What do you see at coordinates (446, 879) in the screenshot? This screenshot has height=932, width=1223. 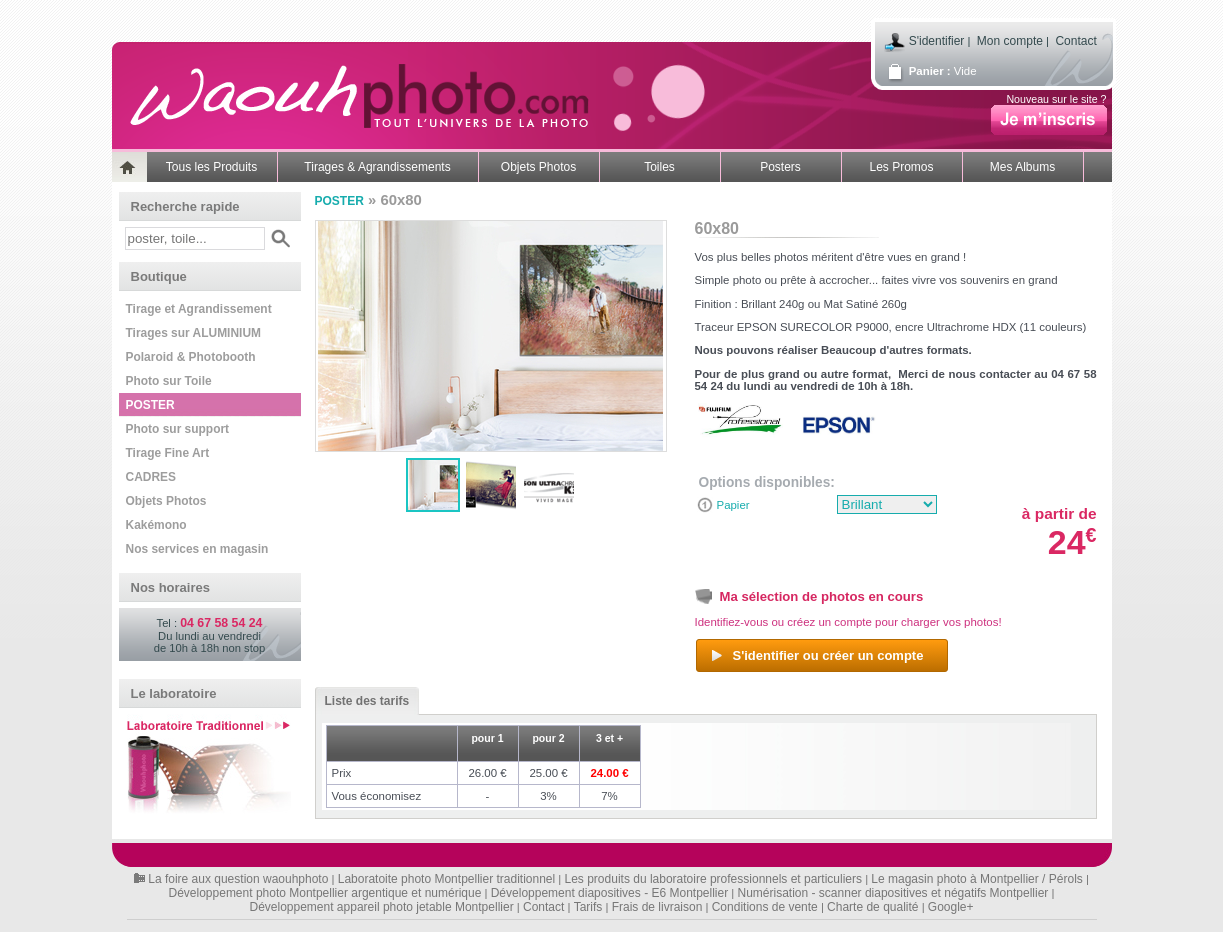 I see `Laboratoite photo Montpellier traditionnel` at bounding box center [446, 879].